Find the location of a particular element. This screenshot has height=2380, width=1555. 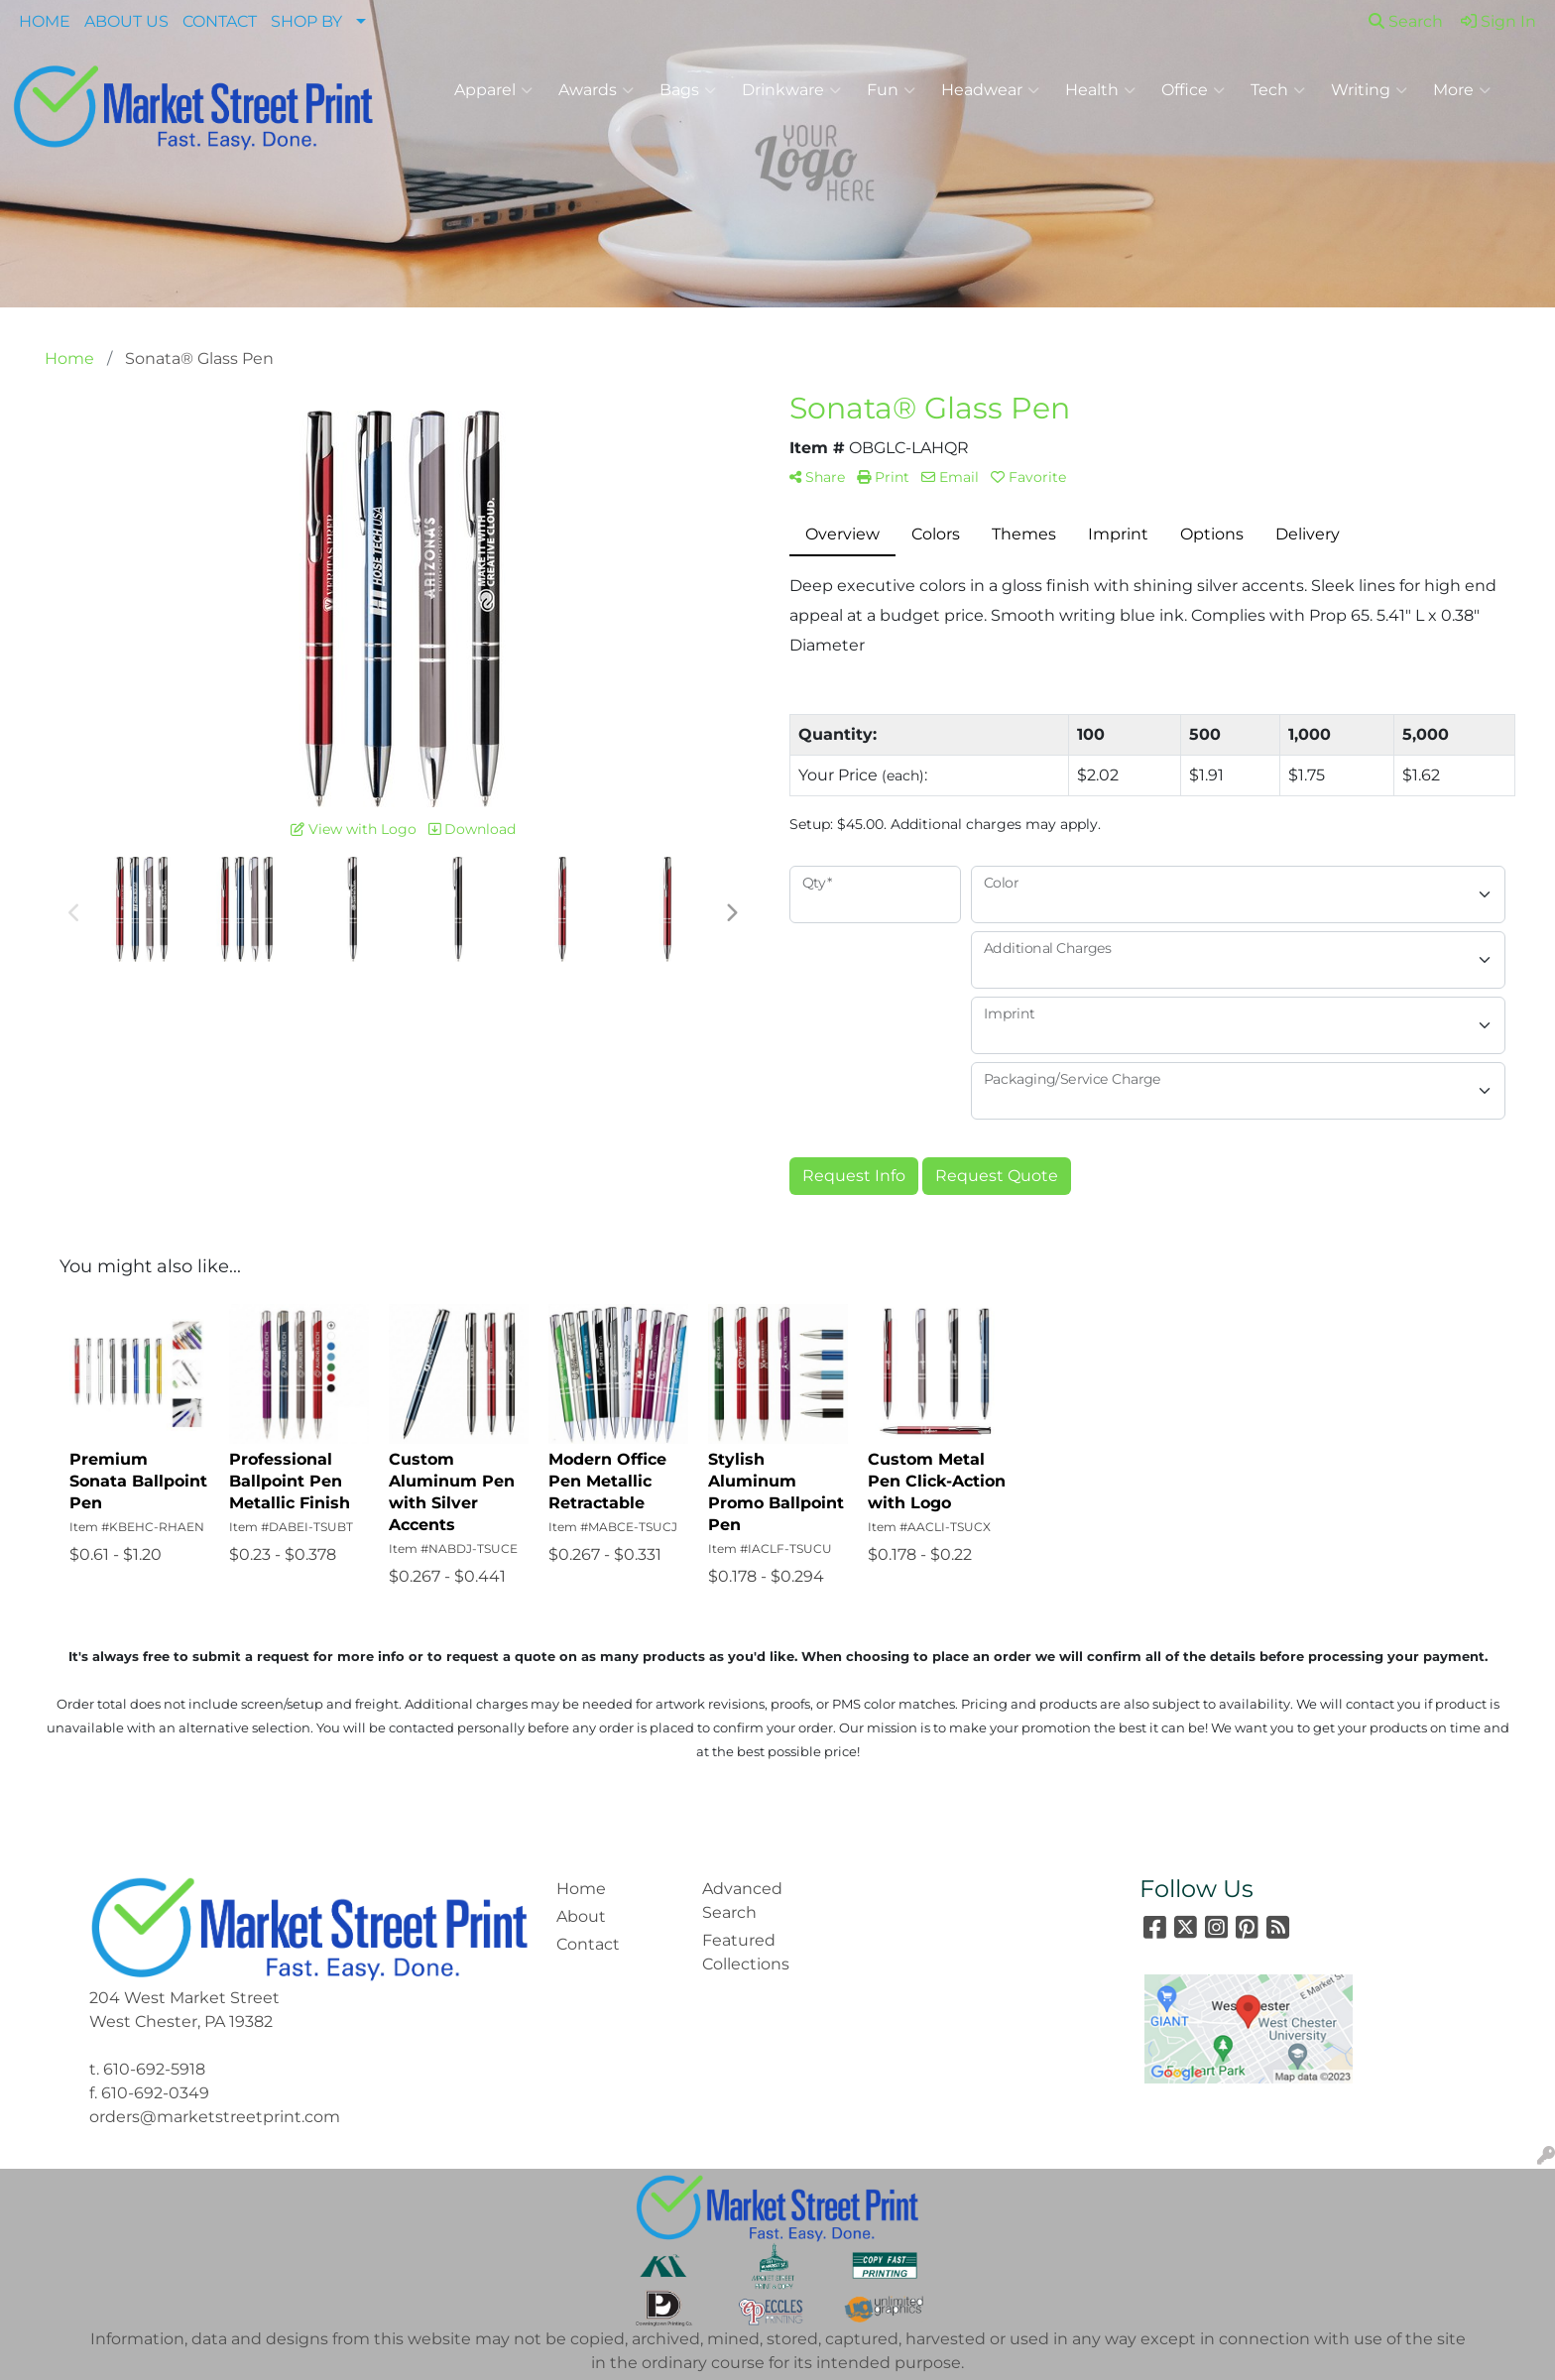

Home is located at coordinates (581, 1888).